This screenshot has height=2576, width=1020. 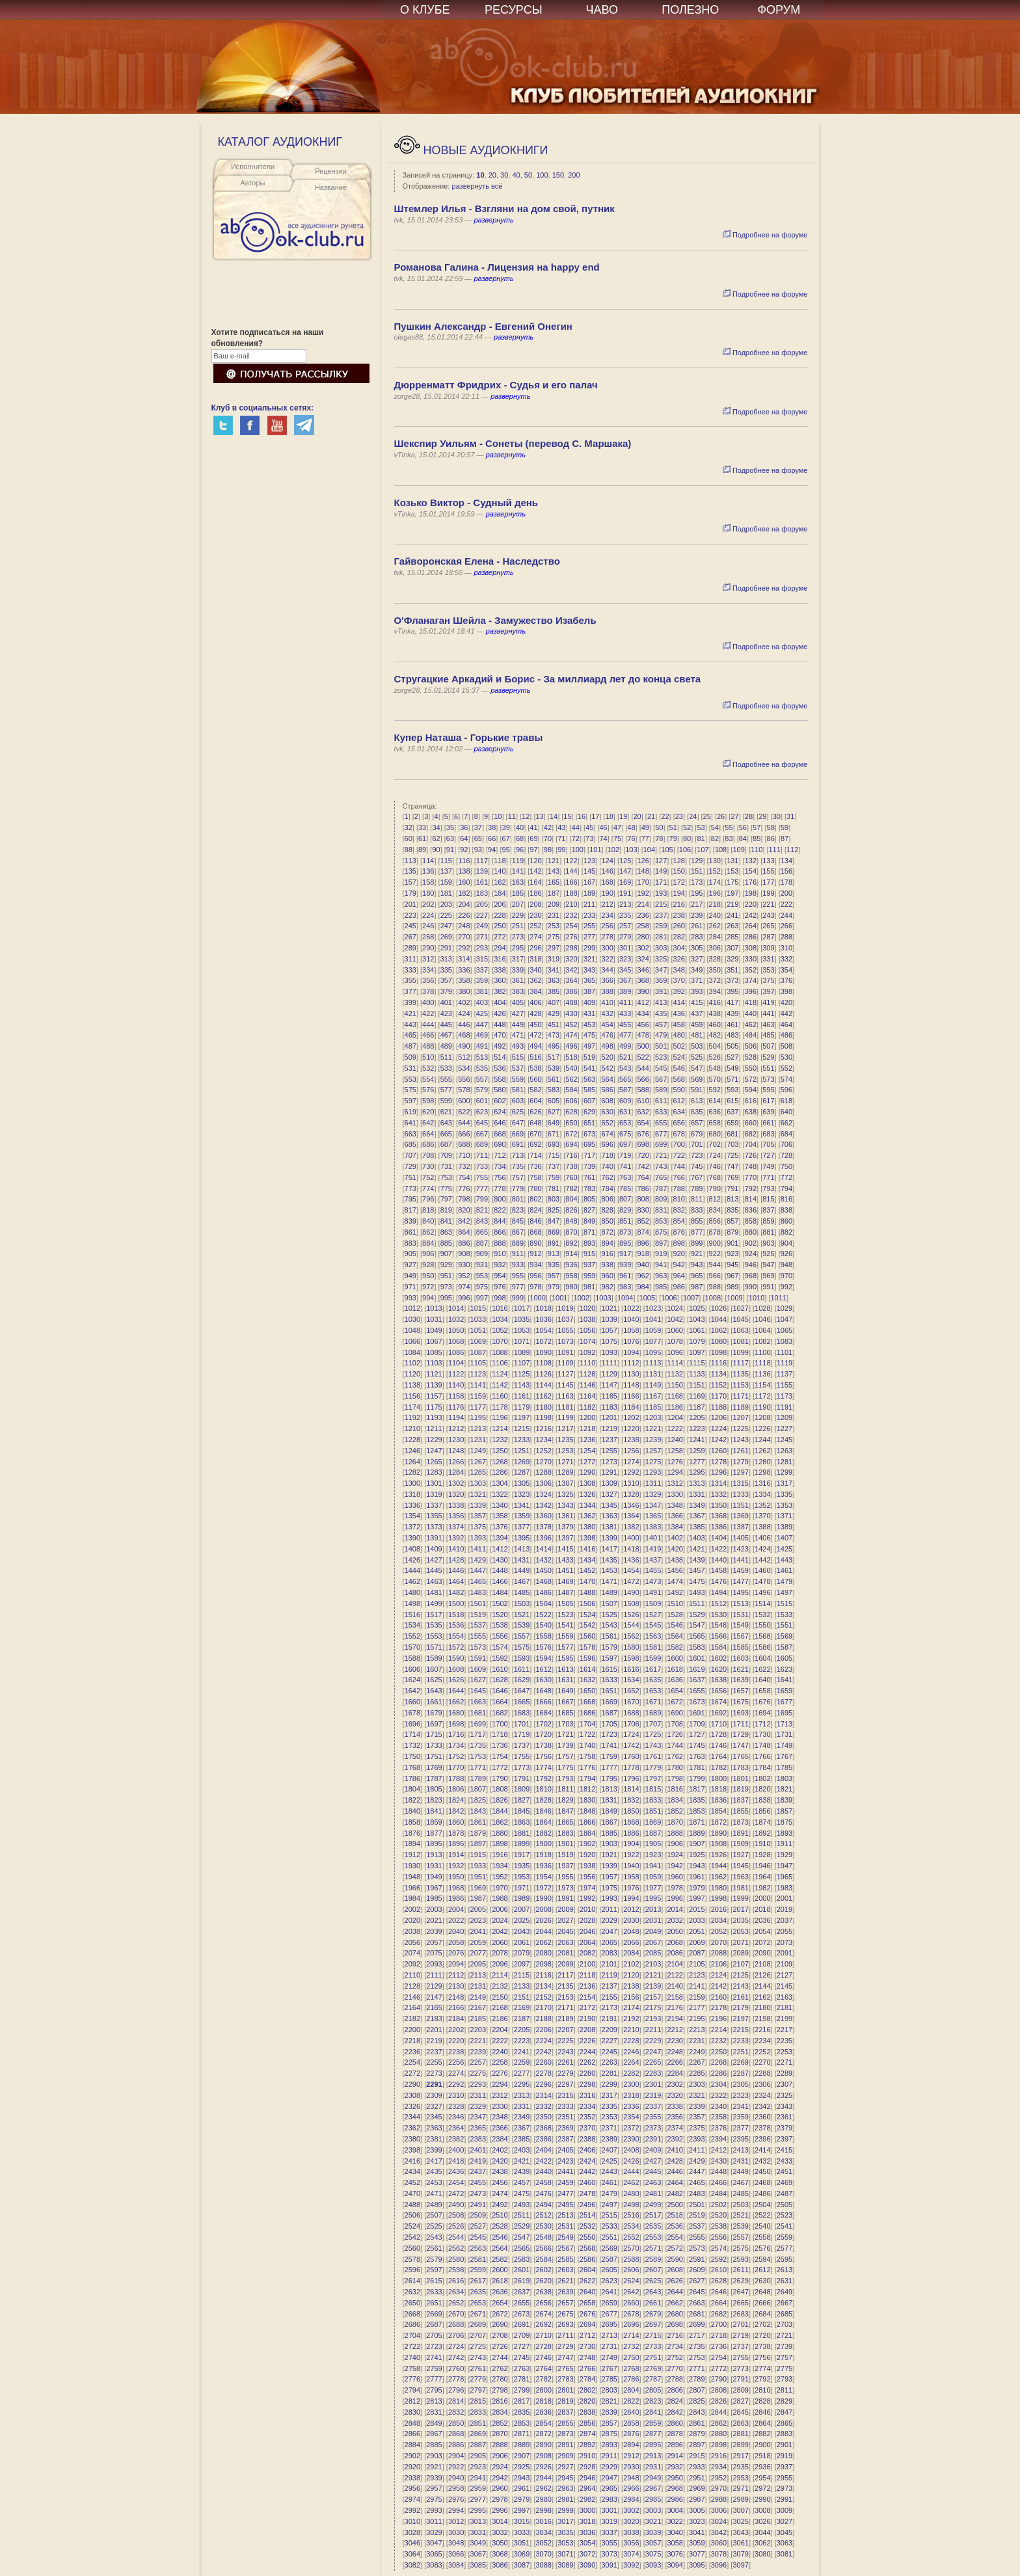 What do you see at coordinates (589, 991) in the screenshot?
I see `387` at bounding box center [589, 991].